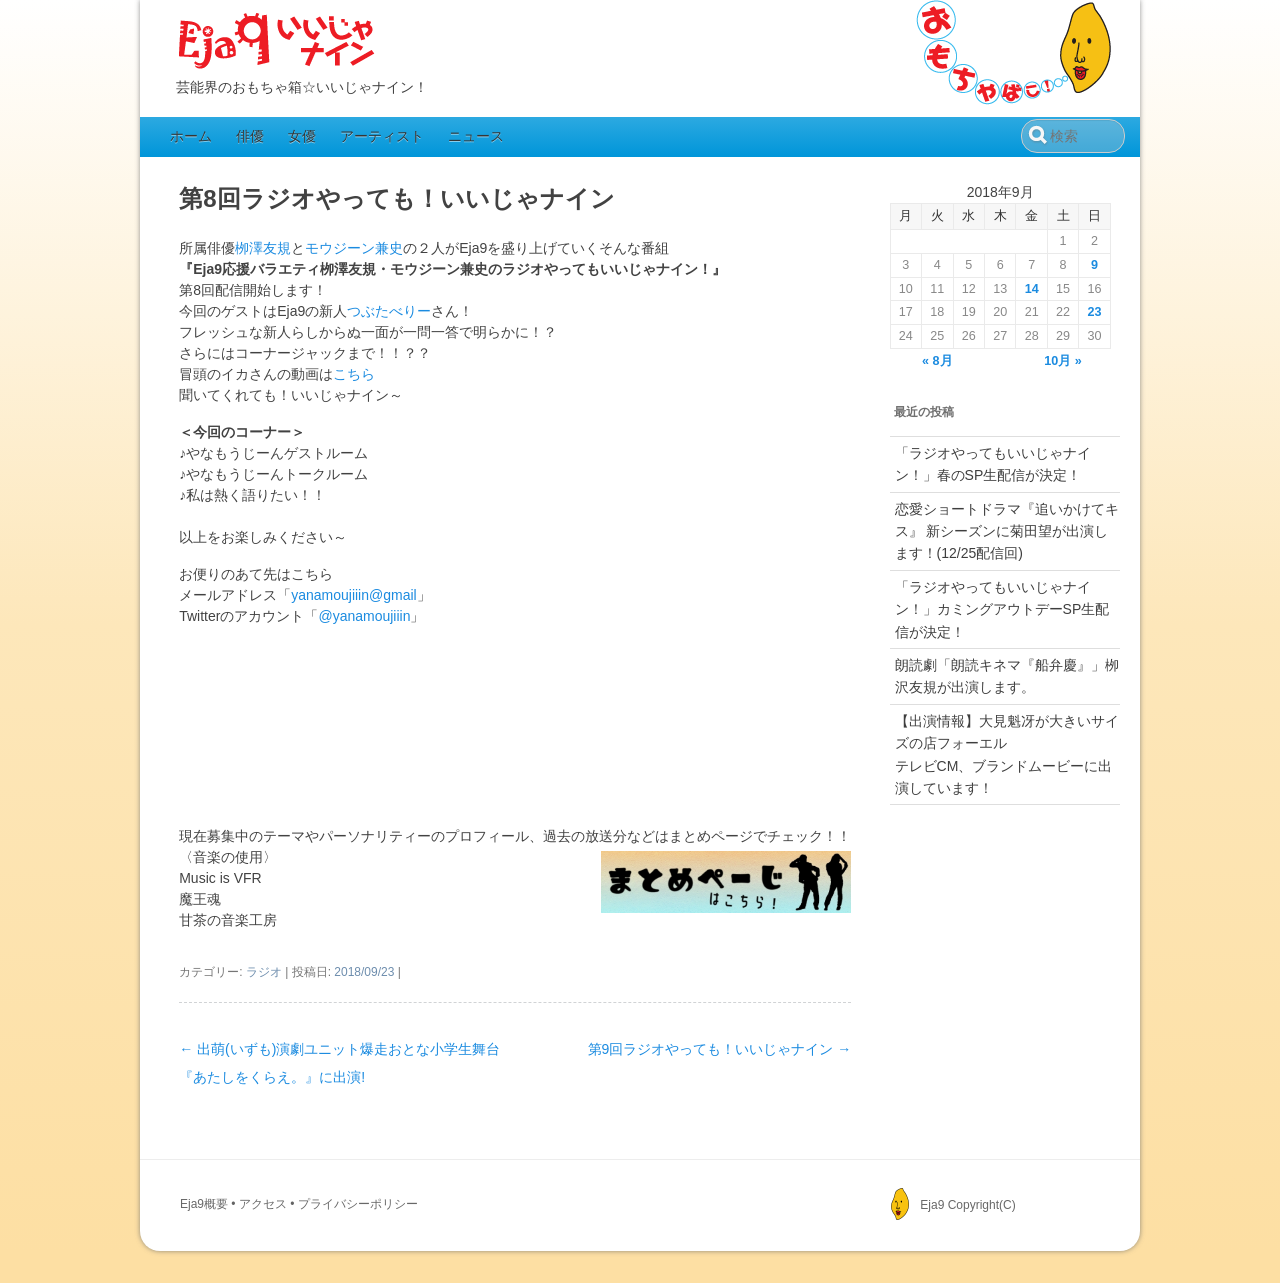 The image size is (1280, 1283). What do you see at coordinates (354, 595) in the screenshot?
I see `yanamoujiiin@gmail` at bounding box center [354, 595].